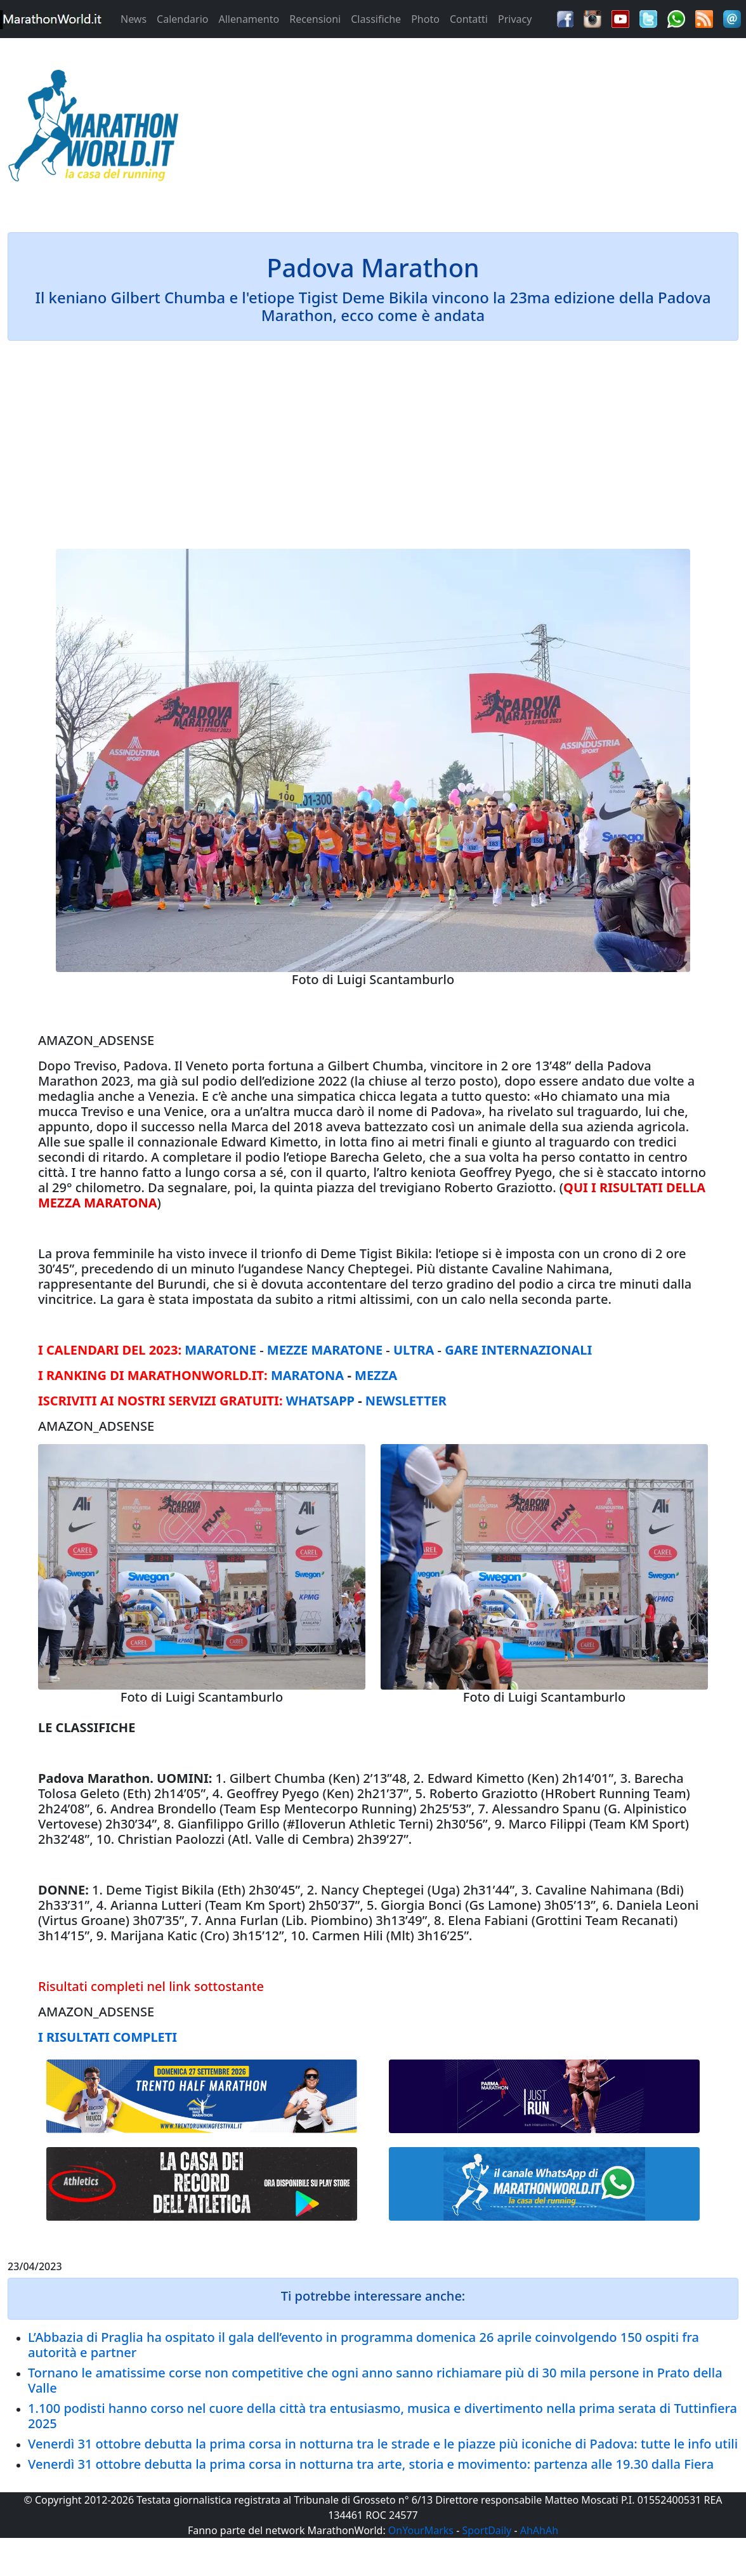  What do you see at coordinates (248, 19) in the screenshot?
I see `Allenamento` at bounding box center [248, 19].